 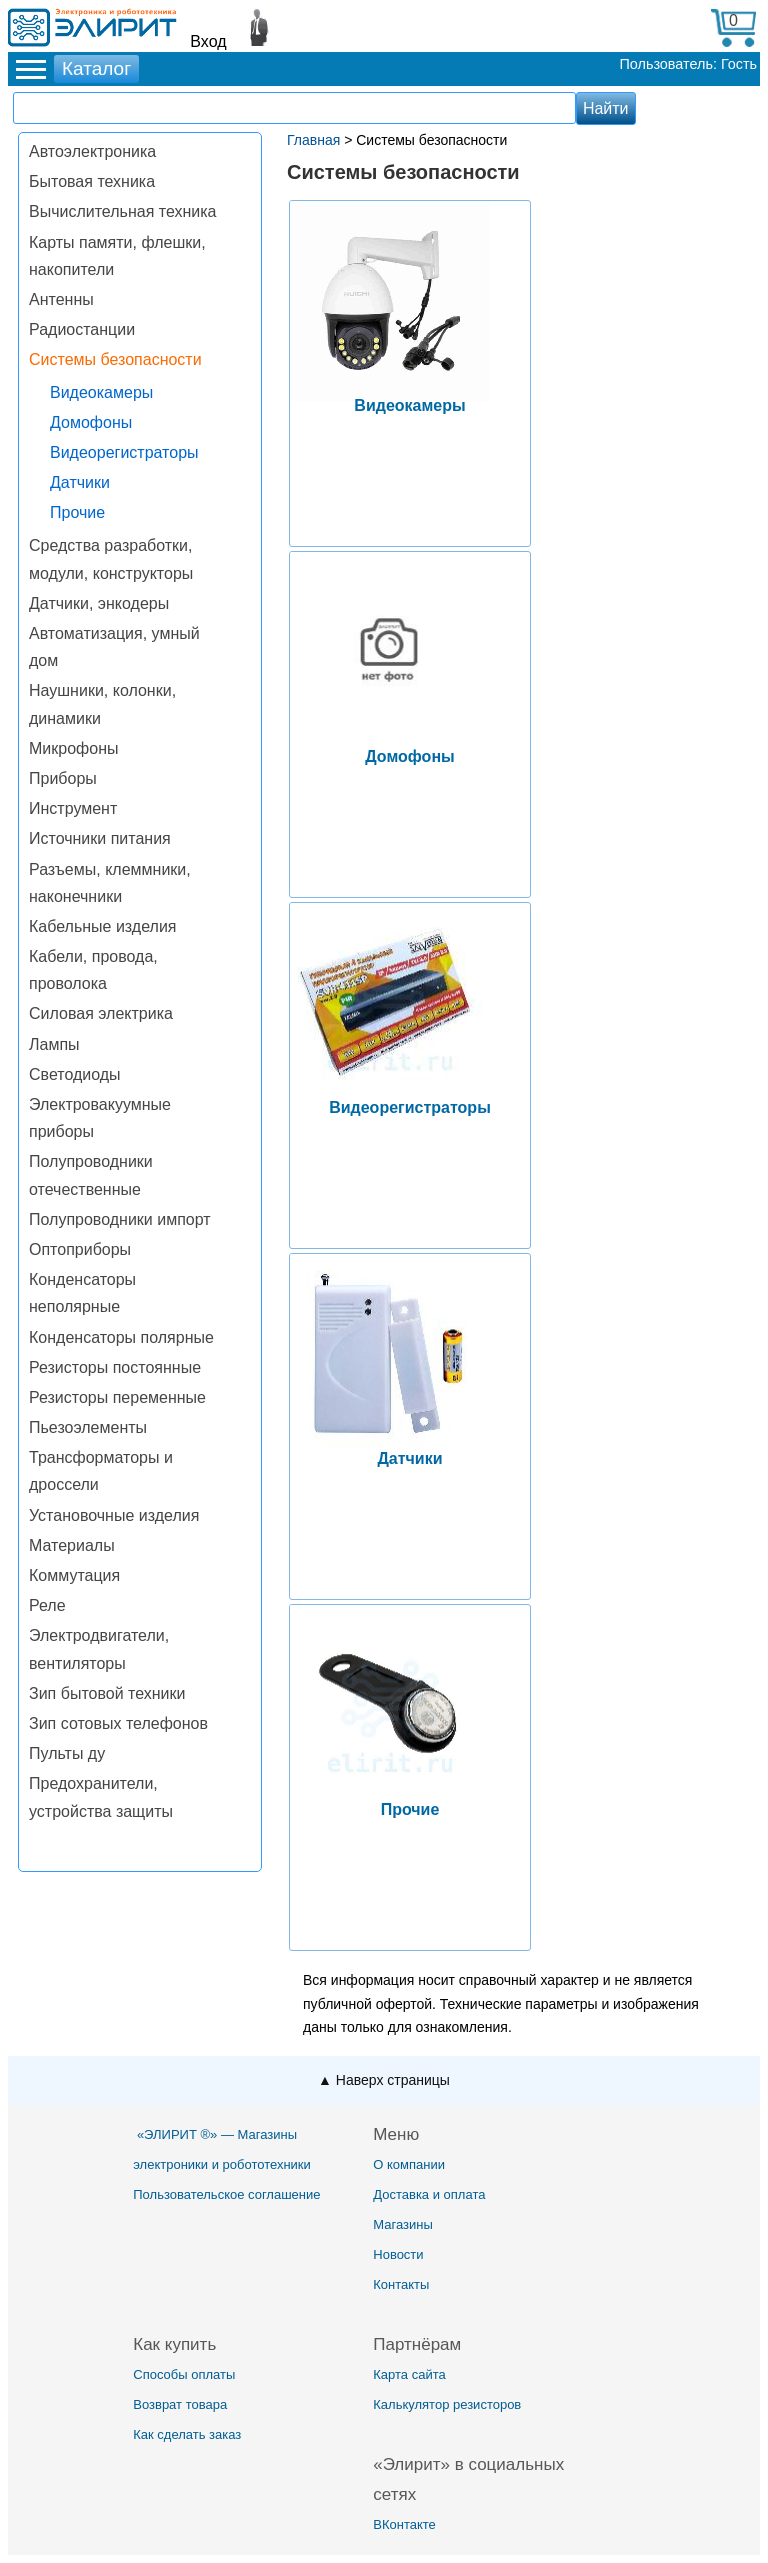 What do you see at coordinates (91, 422) in the screenshot?
I see `Домофоны` at bounding box center [91, 422].